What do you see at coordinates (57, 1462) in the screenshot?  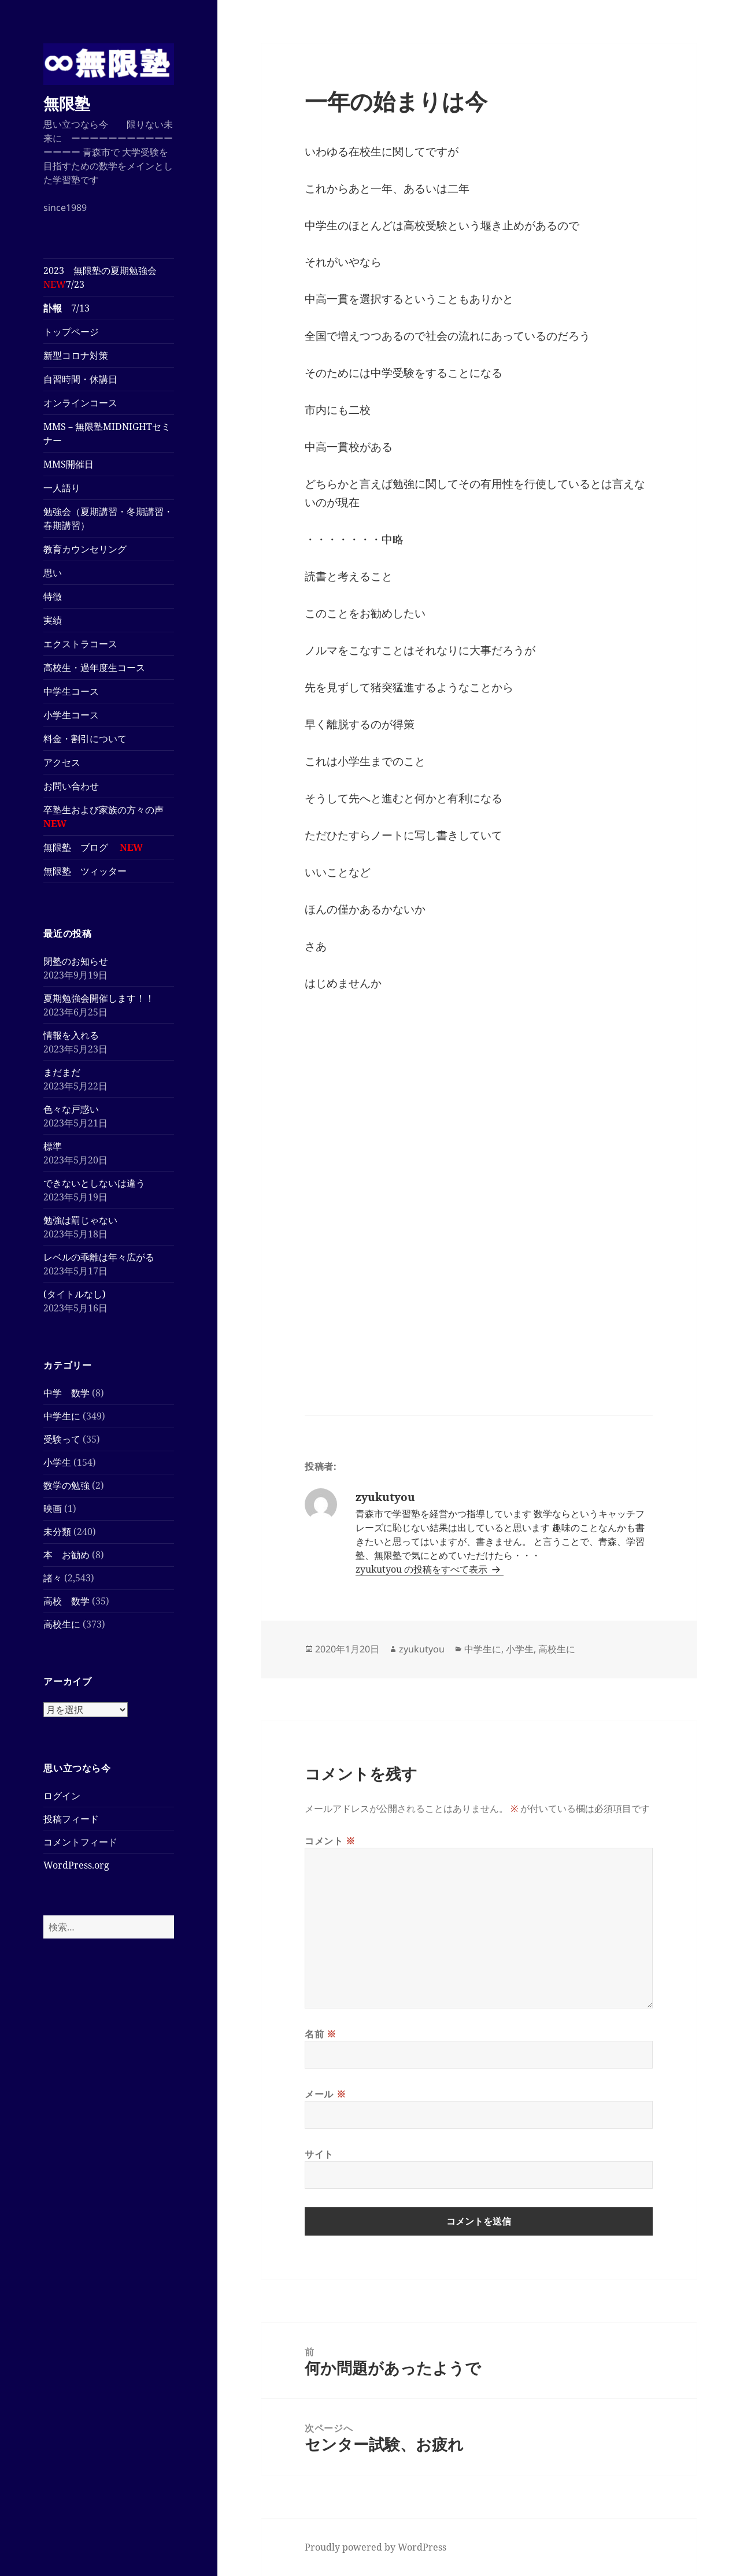 I see `小学生` at bounding box center [57, 1462].